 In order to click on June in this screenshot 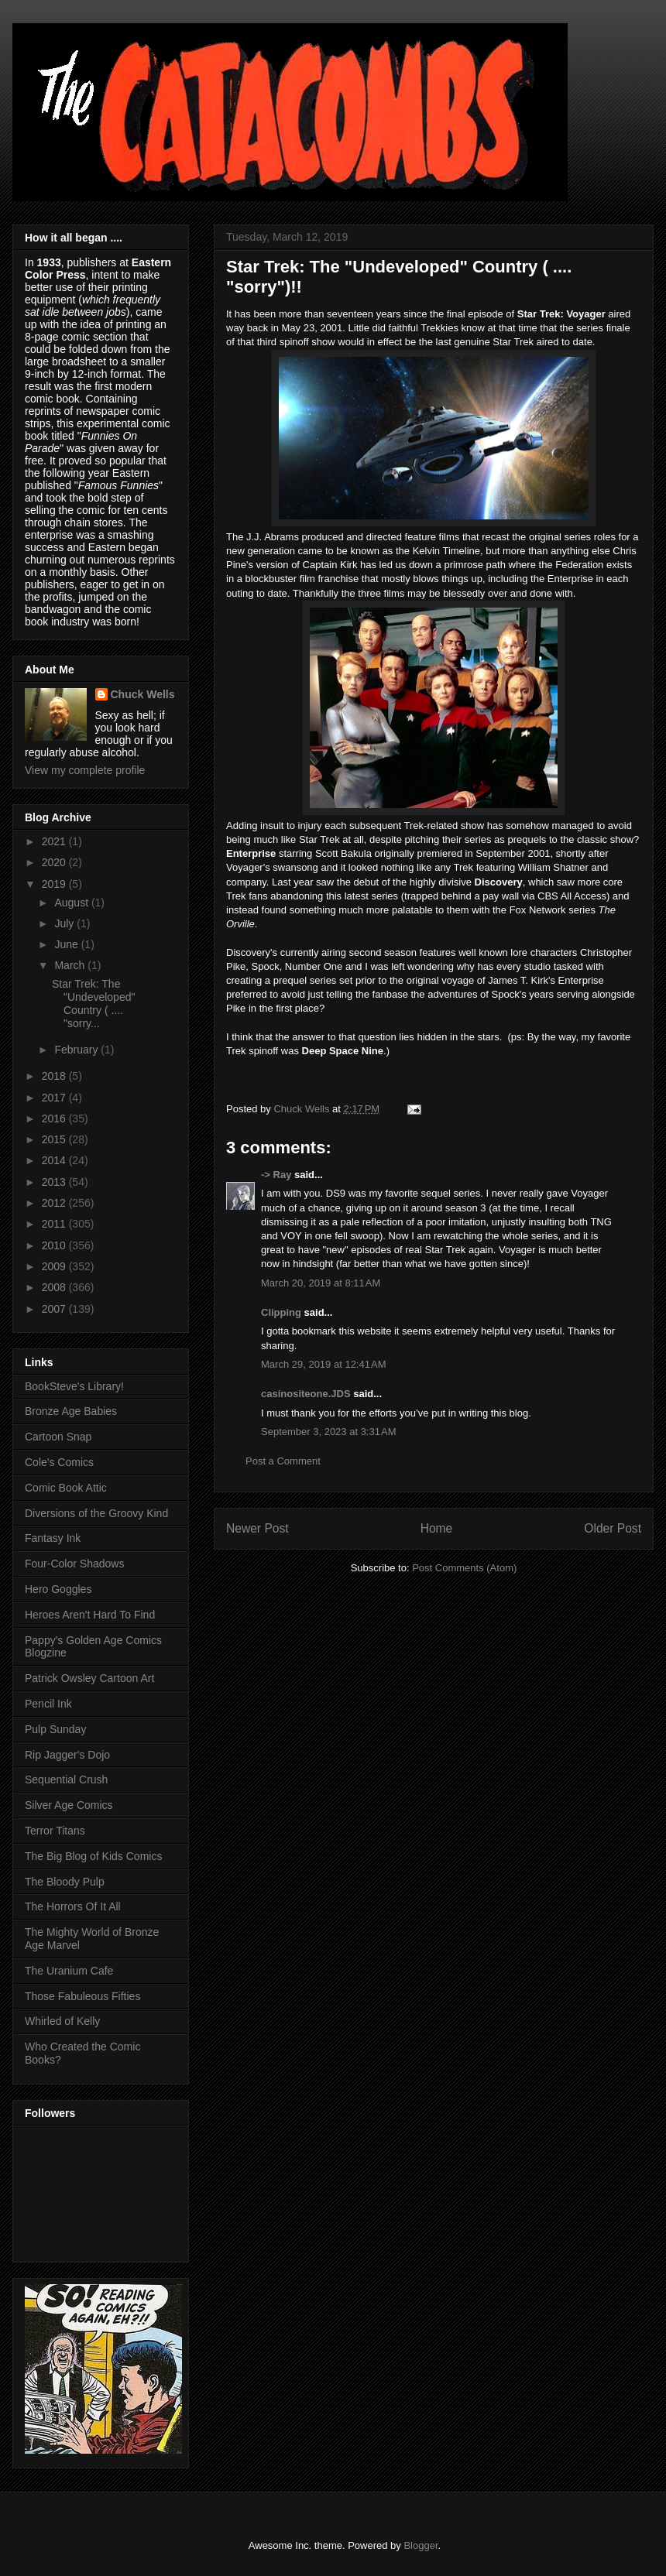, I will do `click(67, 944)`.